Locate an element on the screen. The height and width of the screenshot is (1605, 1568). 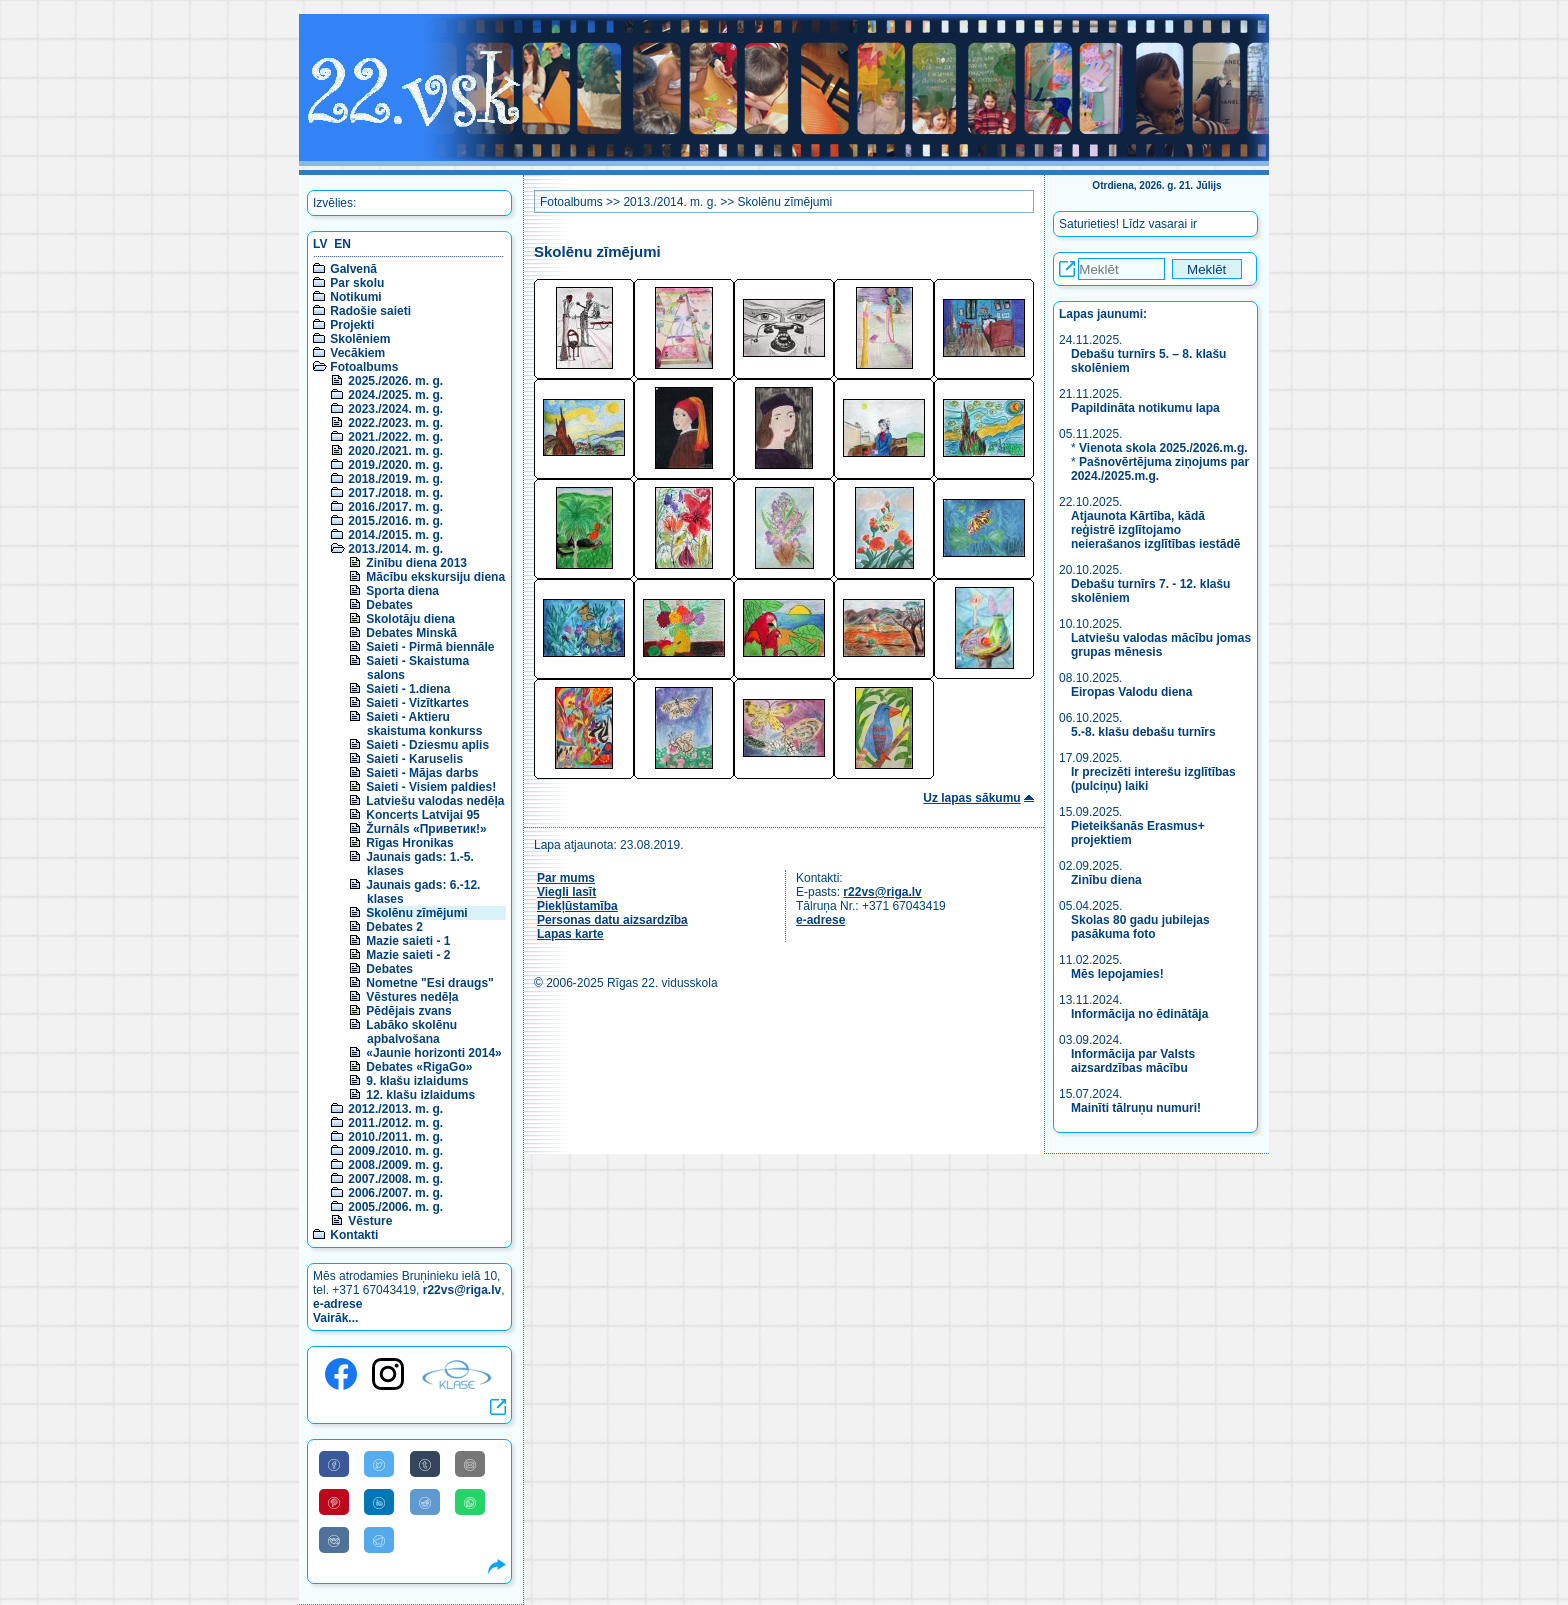
2007./2008. m. g. is located at coordinates (395, 1179).